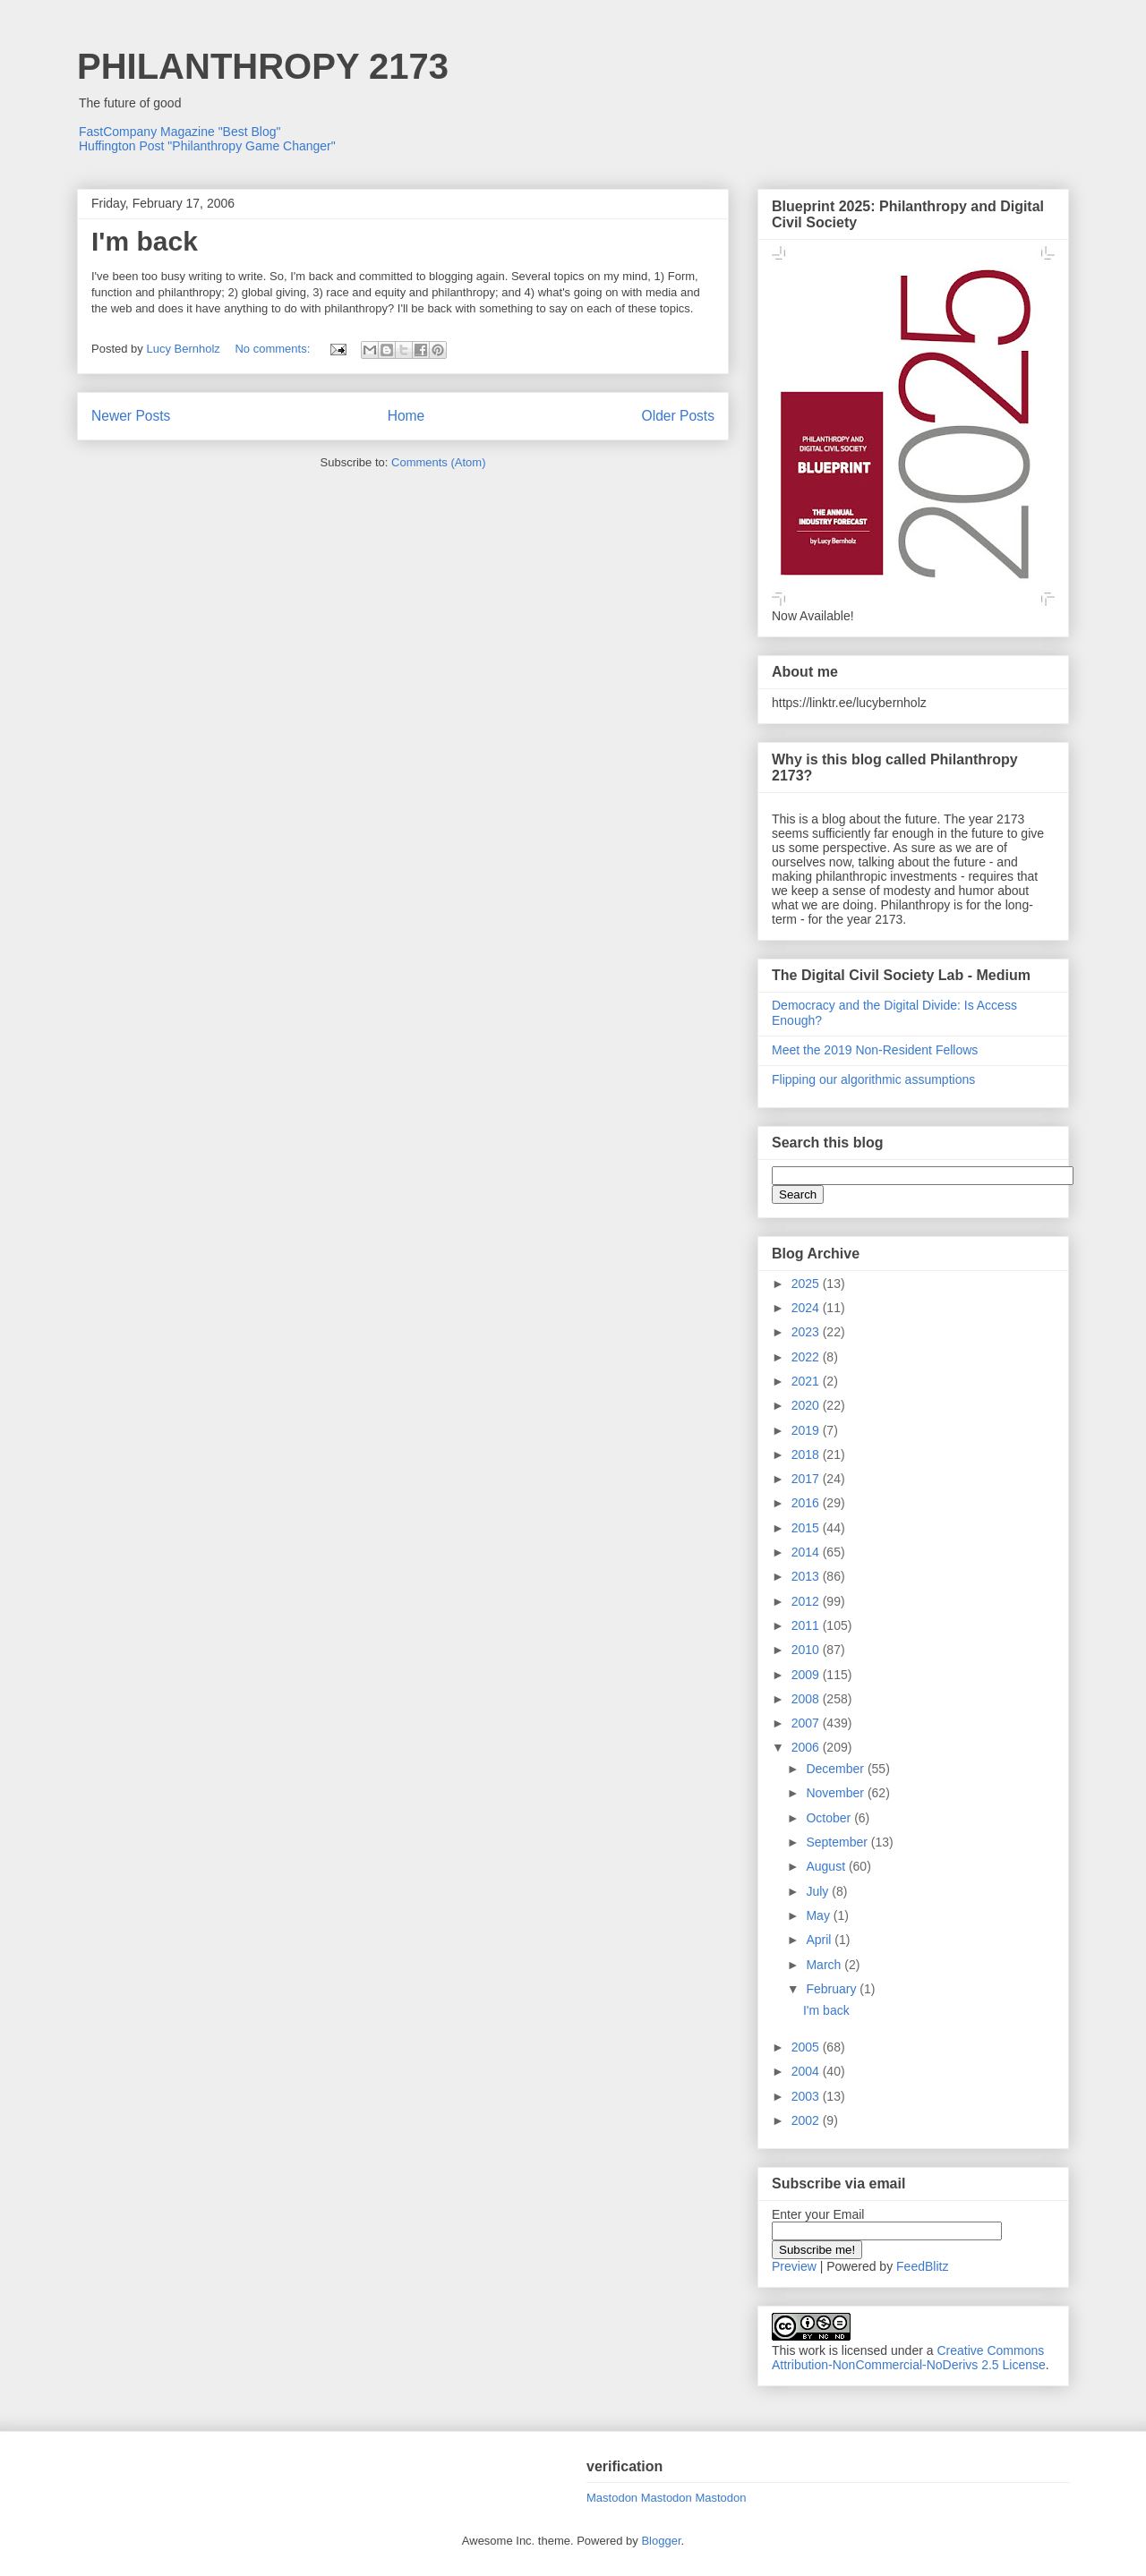 The width and height of the screenshot is (1146, 2576). I want to click on 2002, so click(807, 2120).